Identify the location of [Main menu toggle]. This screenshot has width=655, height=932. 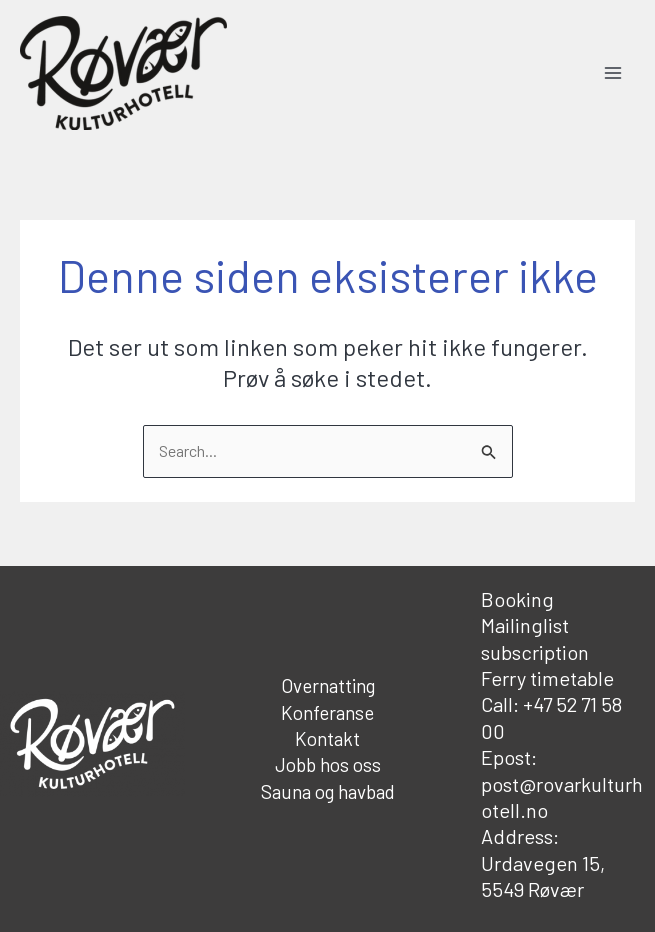
(613, 73).